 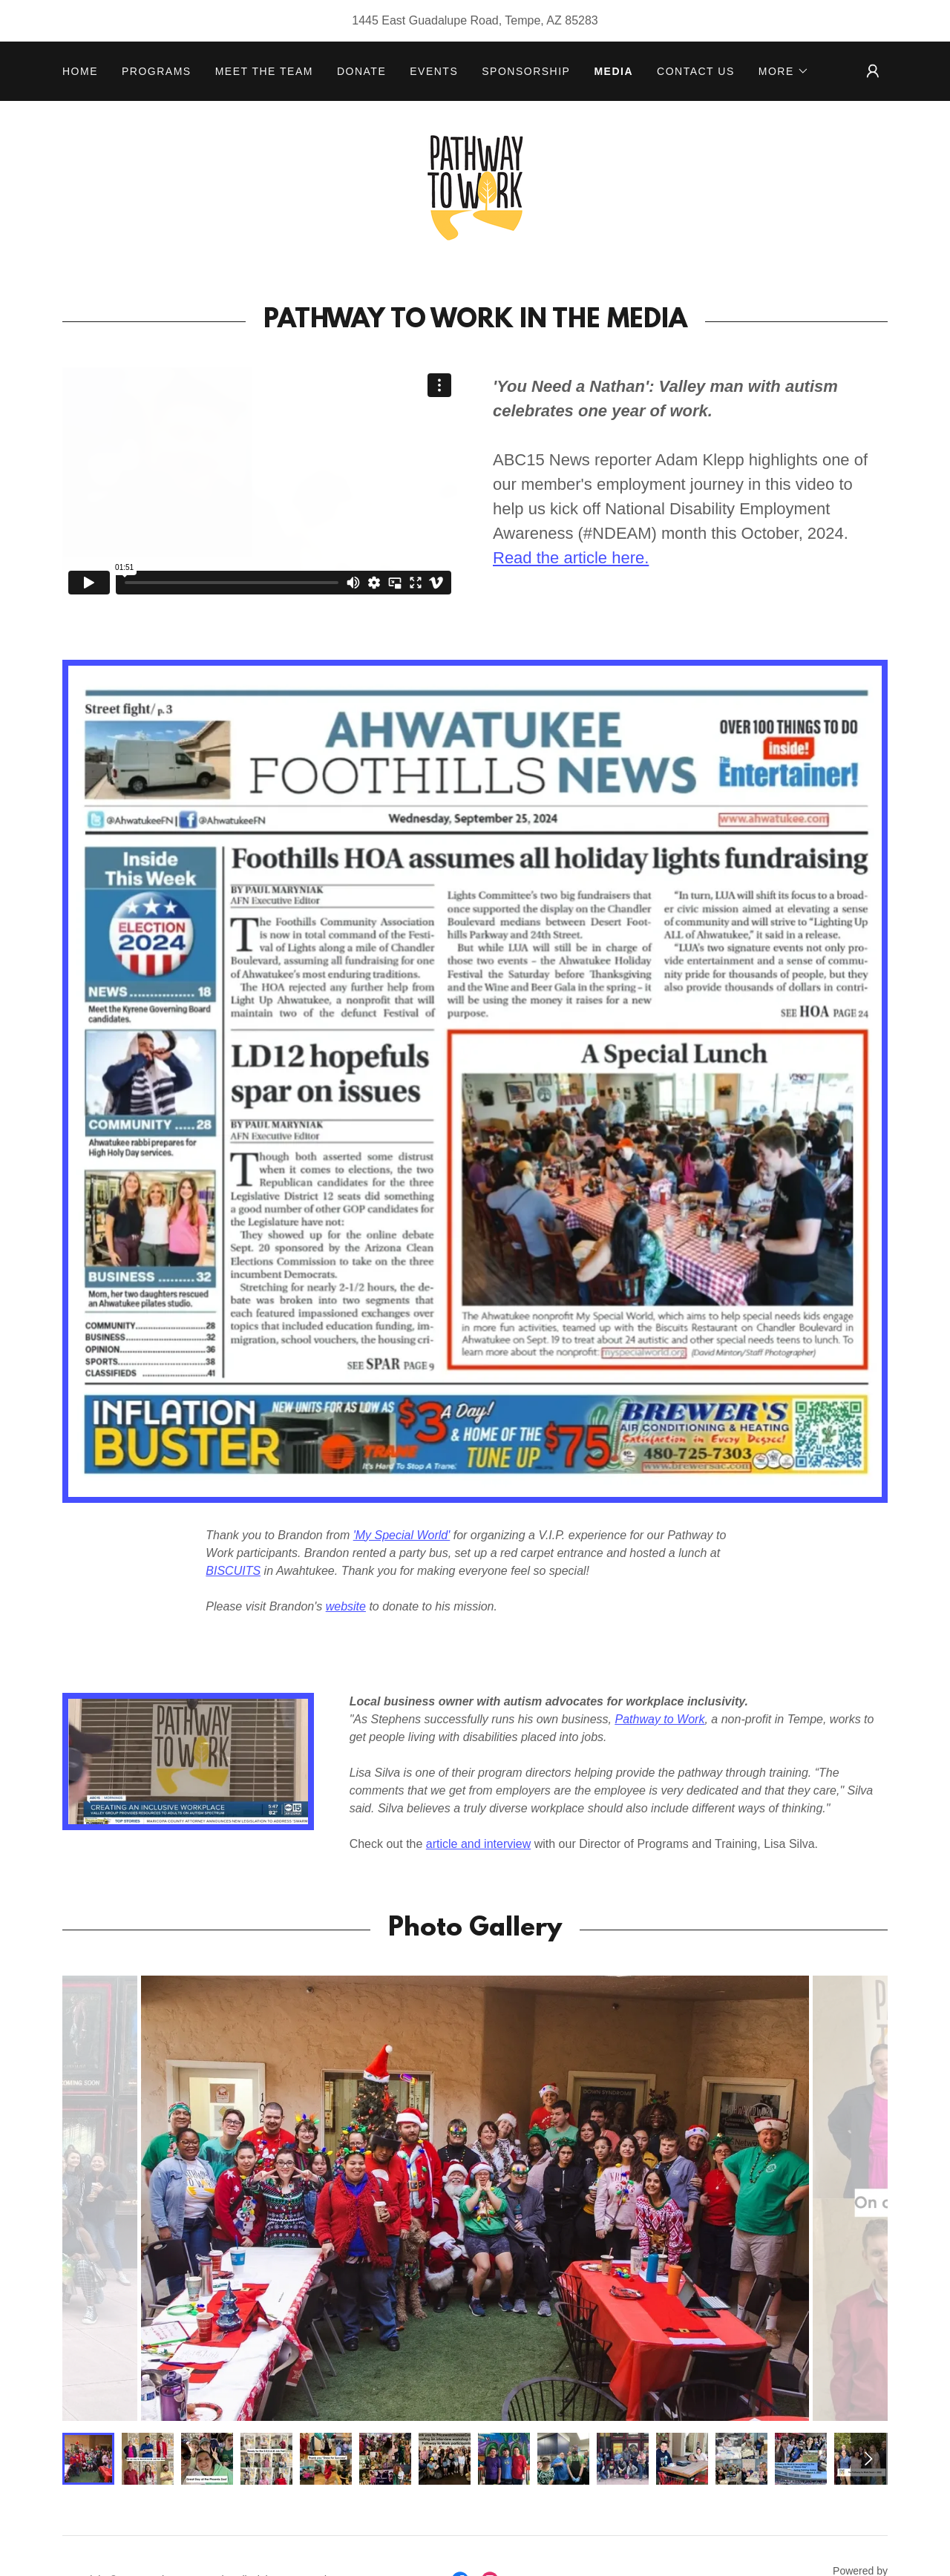 I want to click on MEDIA [link], so click(x=613, y=71).